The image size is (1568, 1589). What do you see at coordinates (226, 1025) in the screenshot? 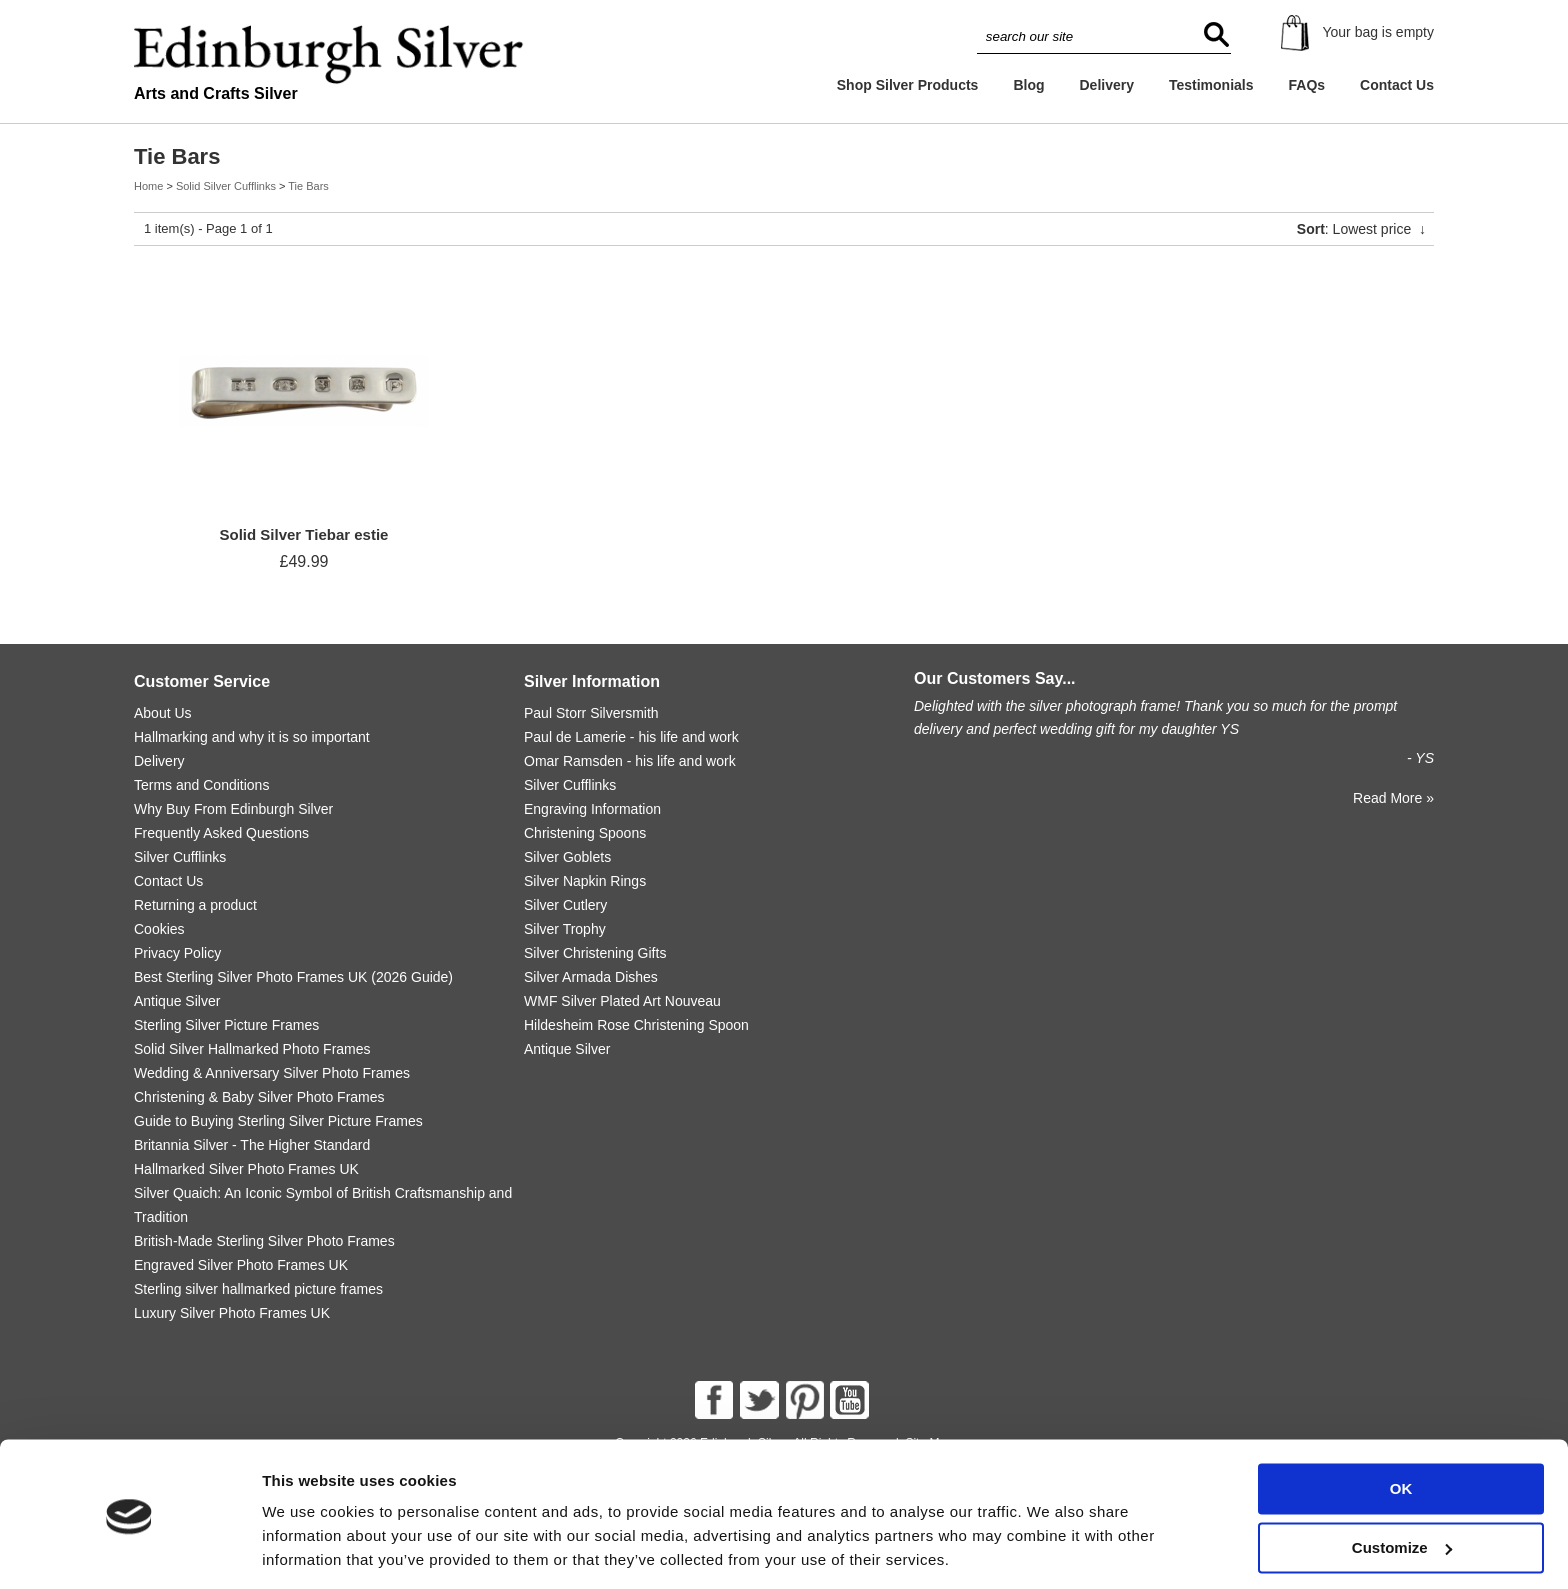
I see `Sterling Silver Picture Frames` at bounding box center [226, 1025].